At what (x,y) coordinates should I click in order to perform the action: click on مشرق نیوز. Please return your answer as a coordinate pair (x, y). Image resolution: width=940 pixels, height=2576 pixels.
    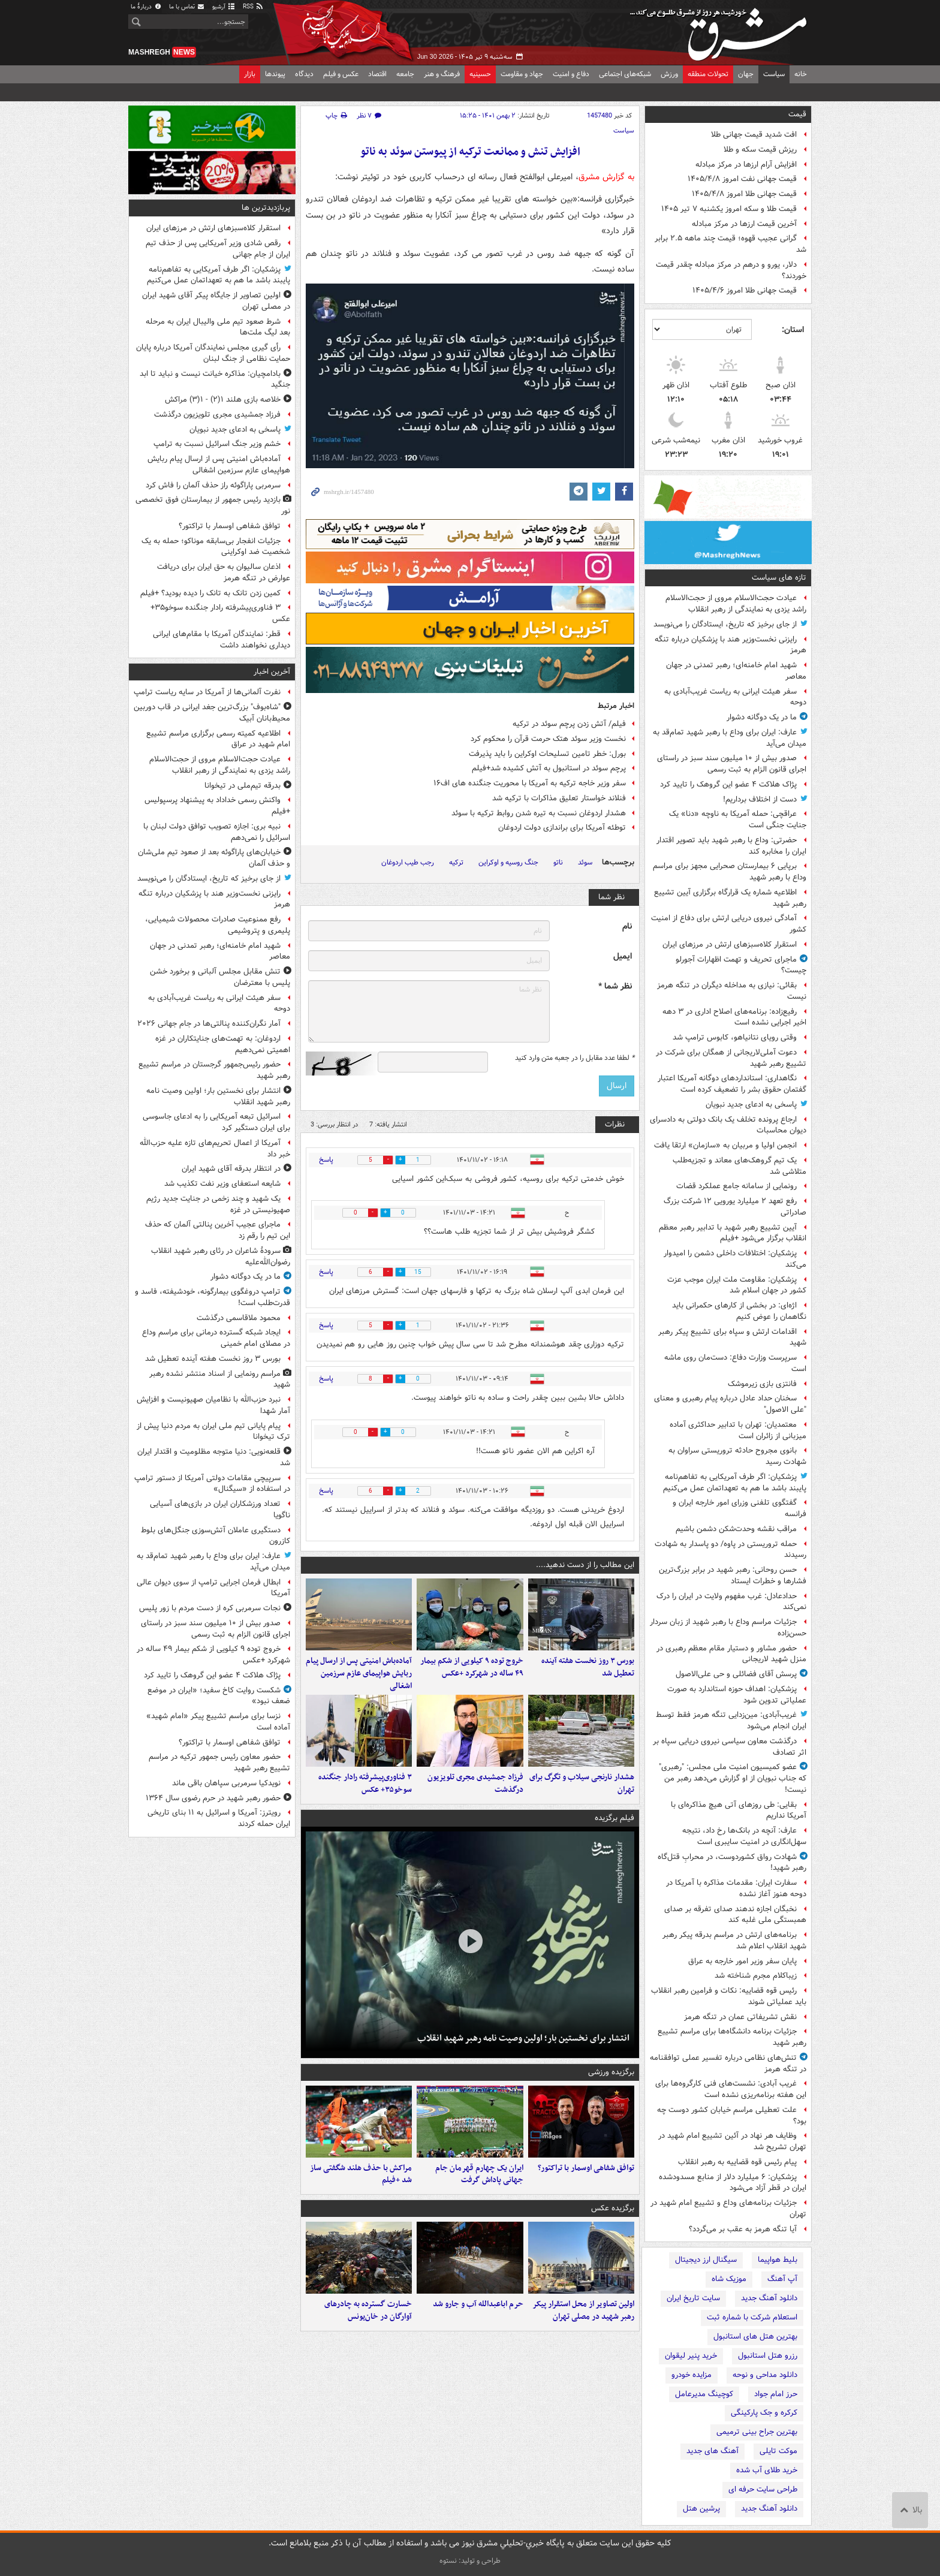
    Looking at the image, I should click on (722, 30).